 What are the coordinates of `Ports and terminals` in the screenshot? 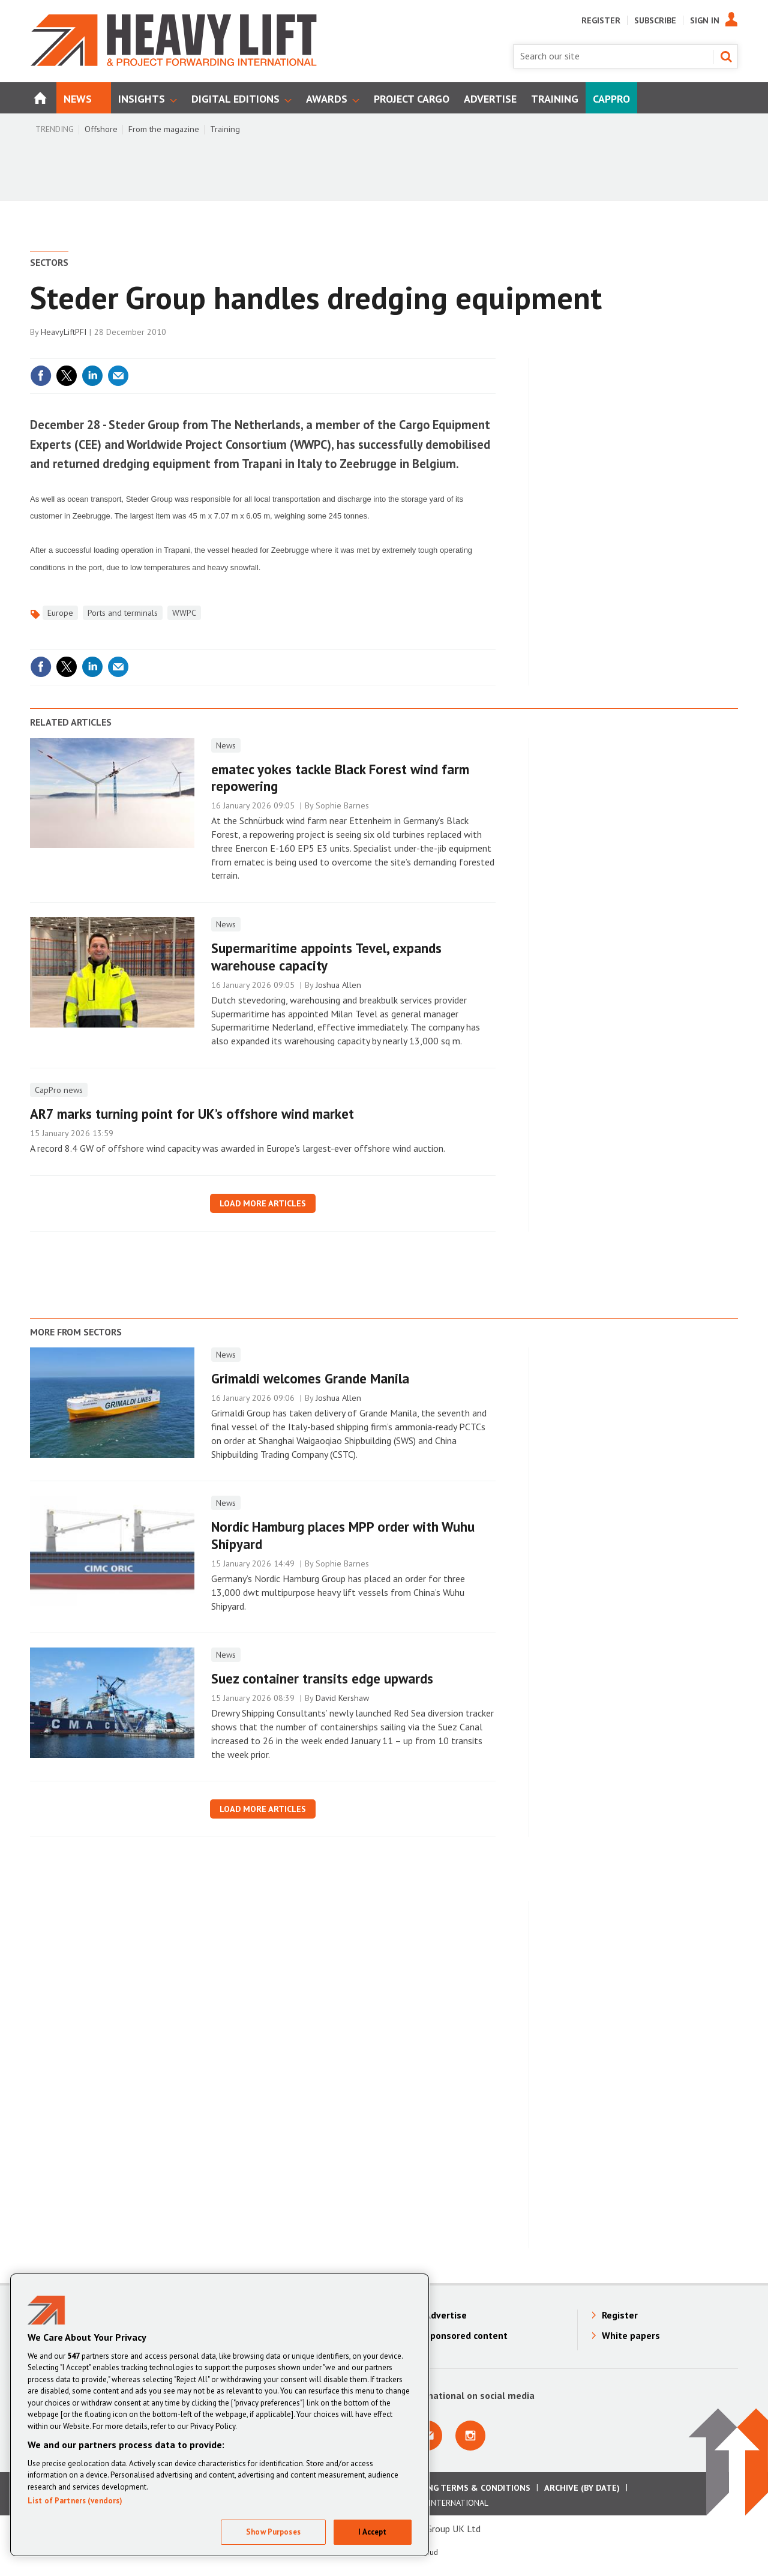 It's located at (123, 612).